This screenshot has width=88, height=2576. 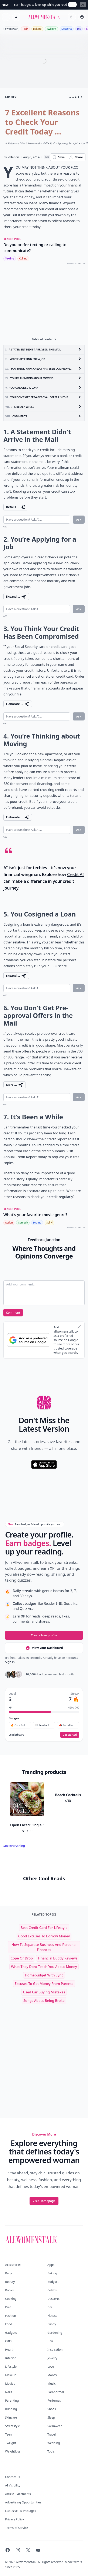 I want to click on Wedding, so click(x=53, y=2443).